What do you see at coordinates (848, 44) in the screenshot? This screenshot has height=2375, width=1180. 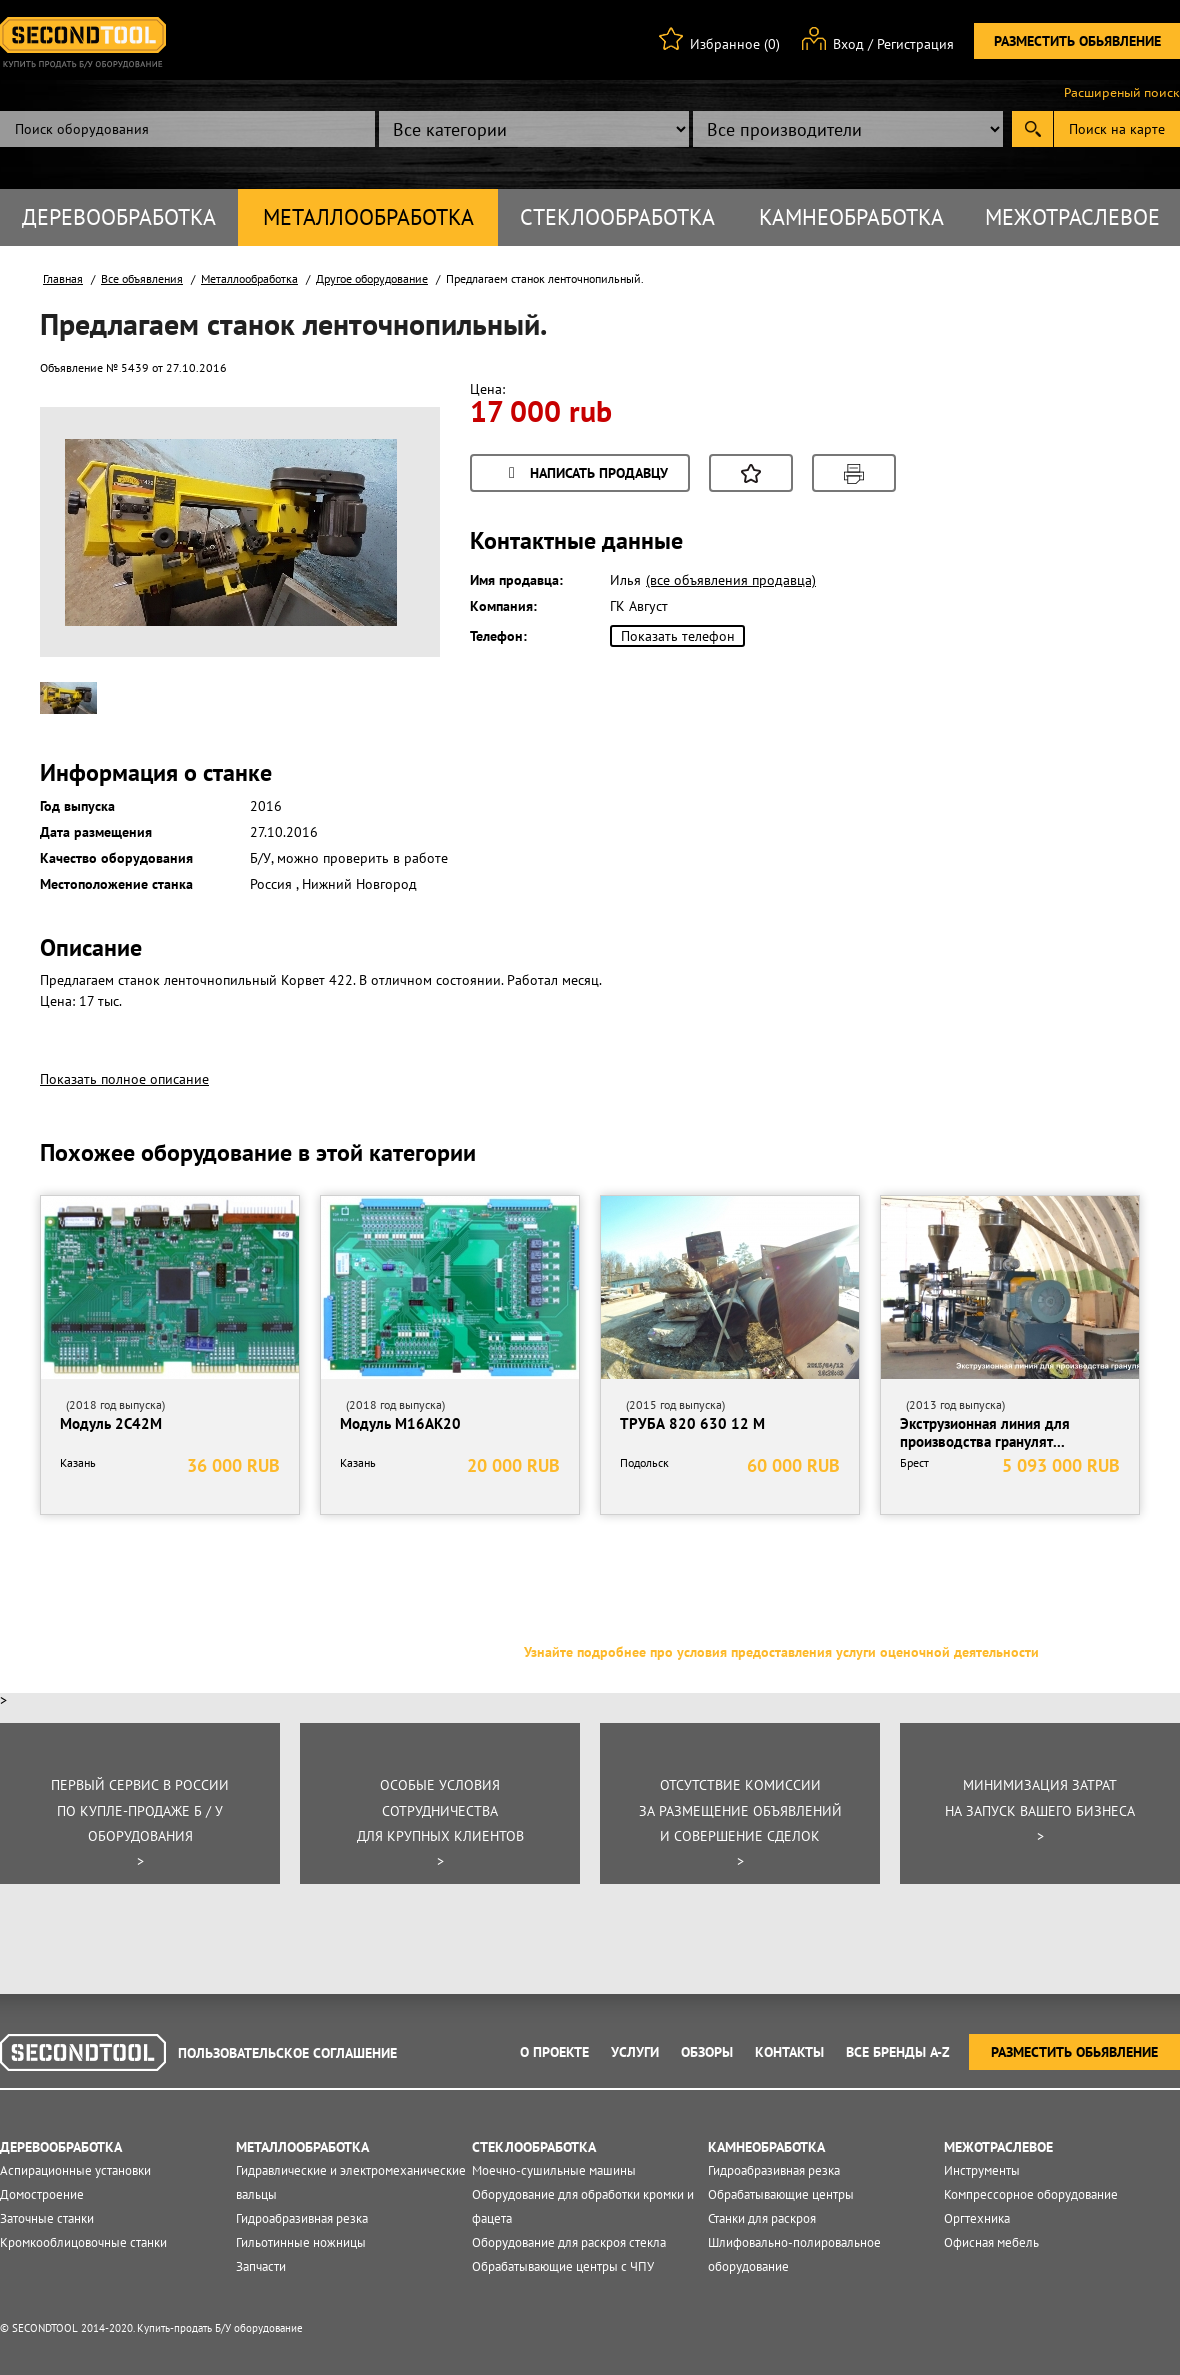 I see `Вход` at bounding box center [848, 44].